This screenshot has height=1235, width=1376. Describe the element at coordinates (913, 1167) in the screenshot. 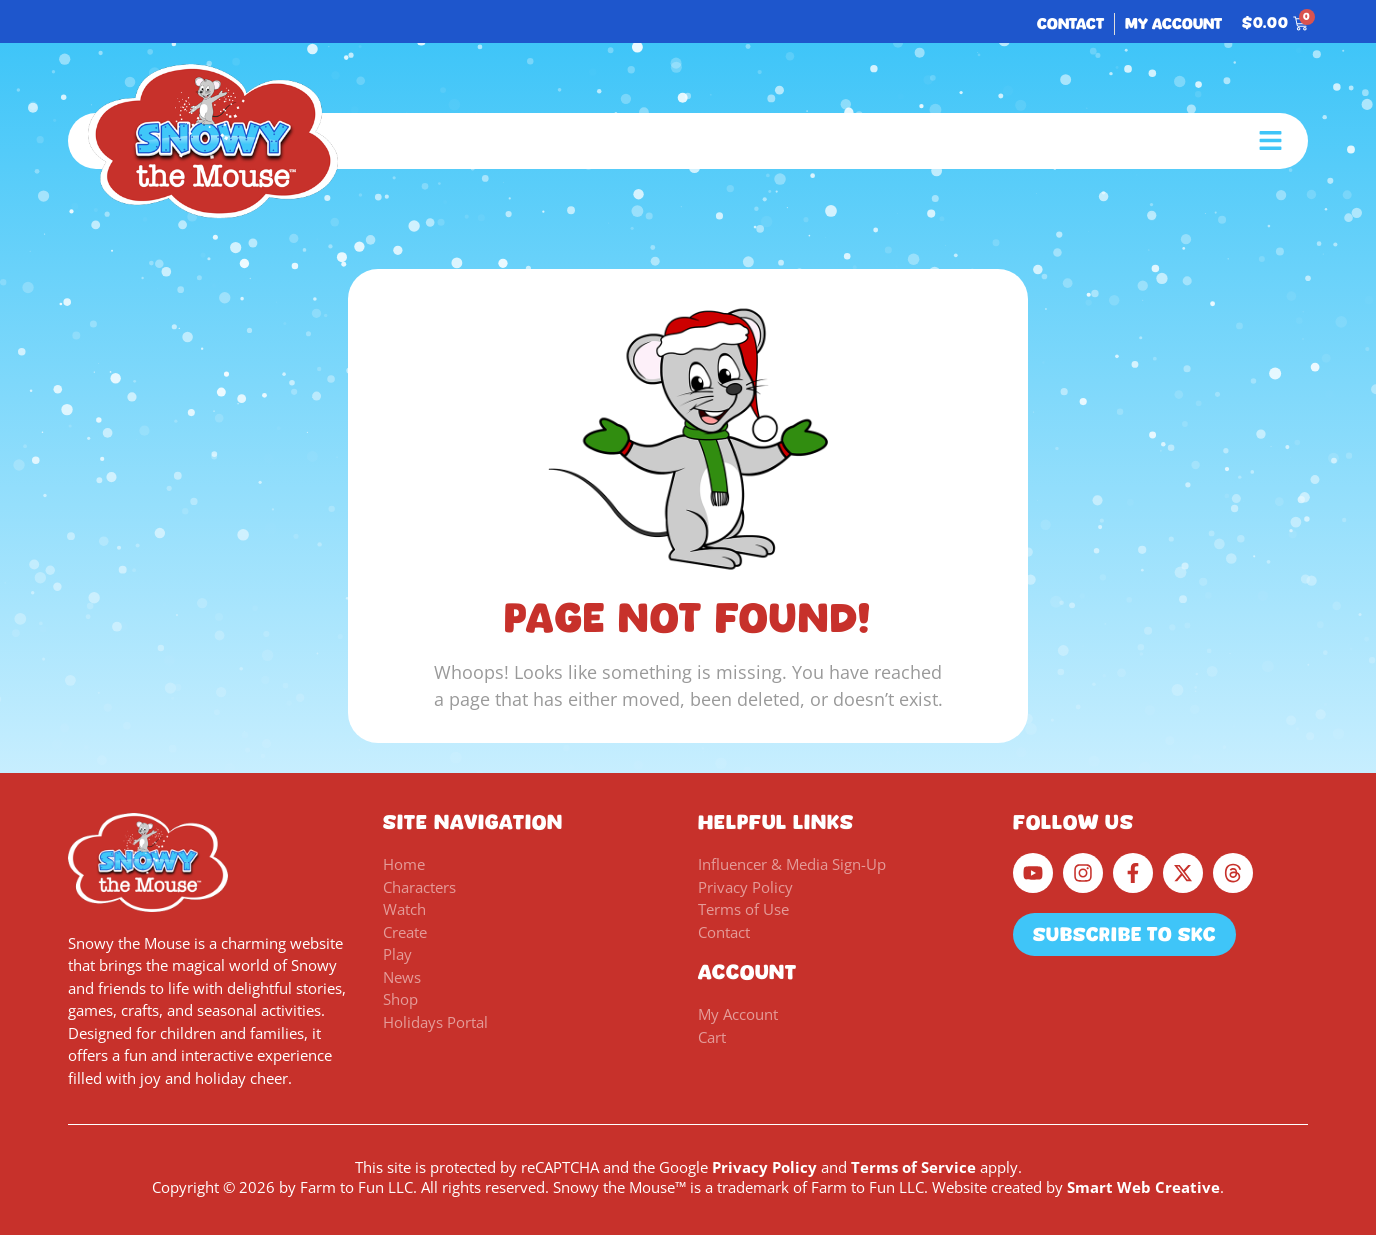

I see `Terms of Service` at that location.